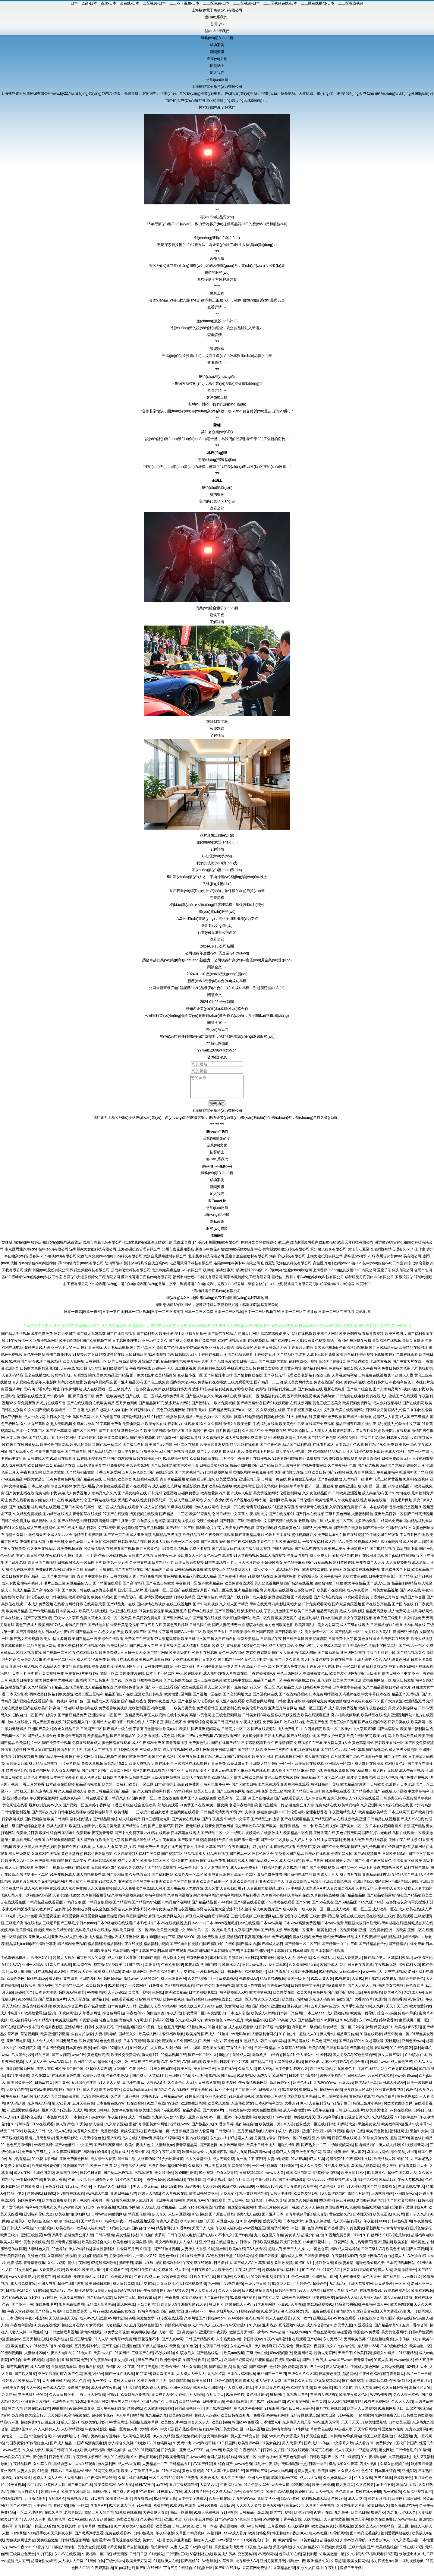 The height and width of the screenshot is (2576, 434). Describe the element at coordinates (173, 1518) in the screenshot. I see `国产精品一二三区` at that location.